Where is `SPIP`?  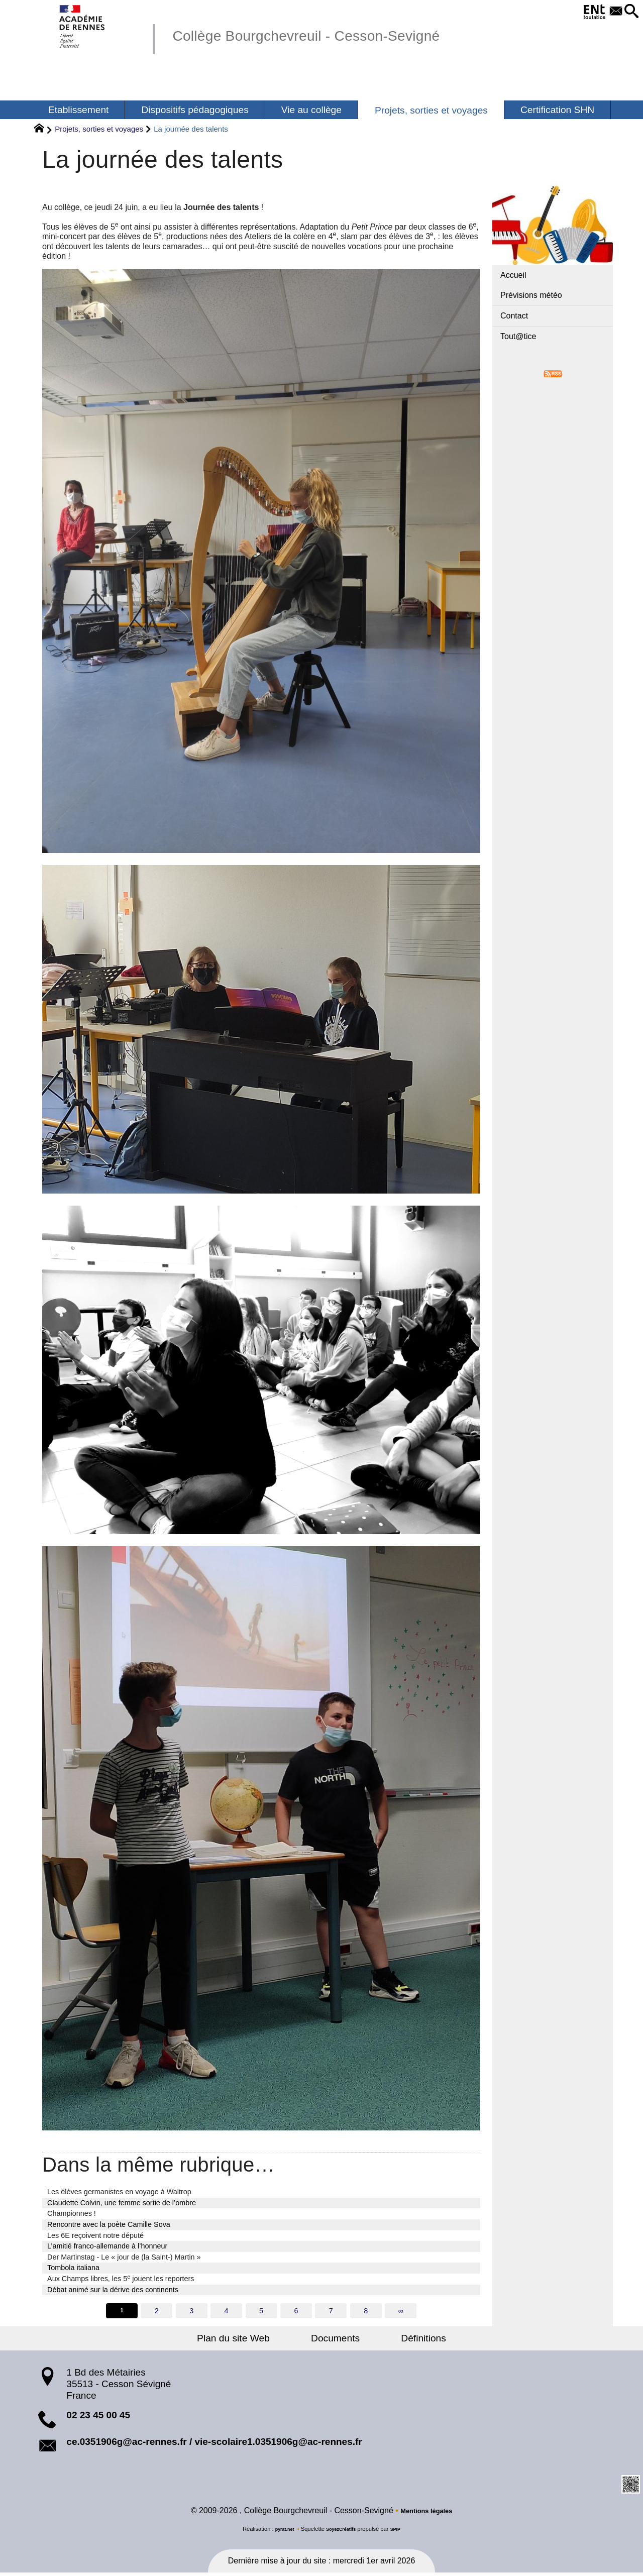 SPIP is located at coordinates (401, 2532).